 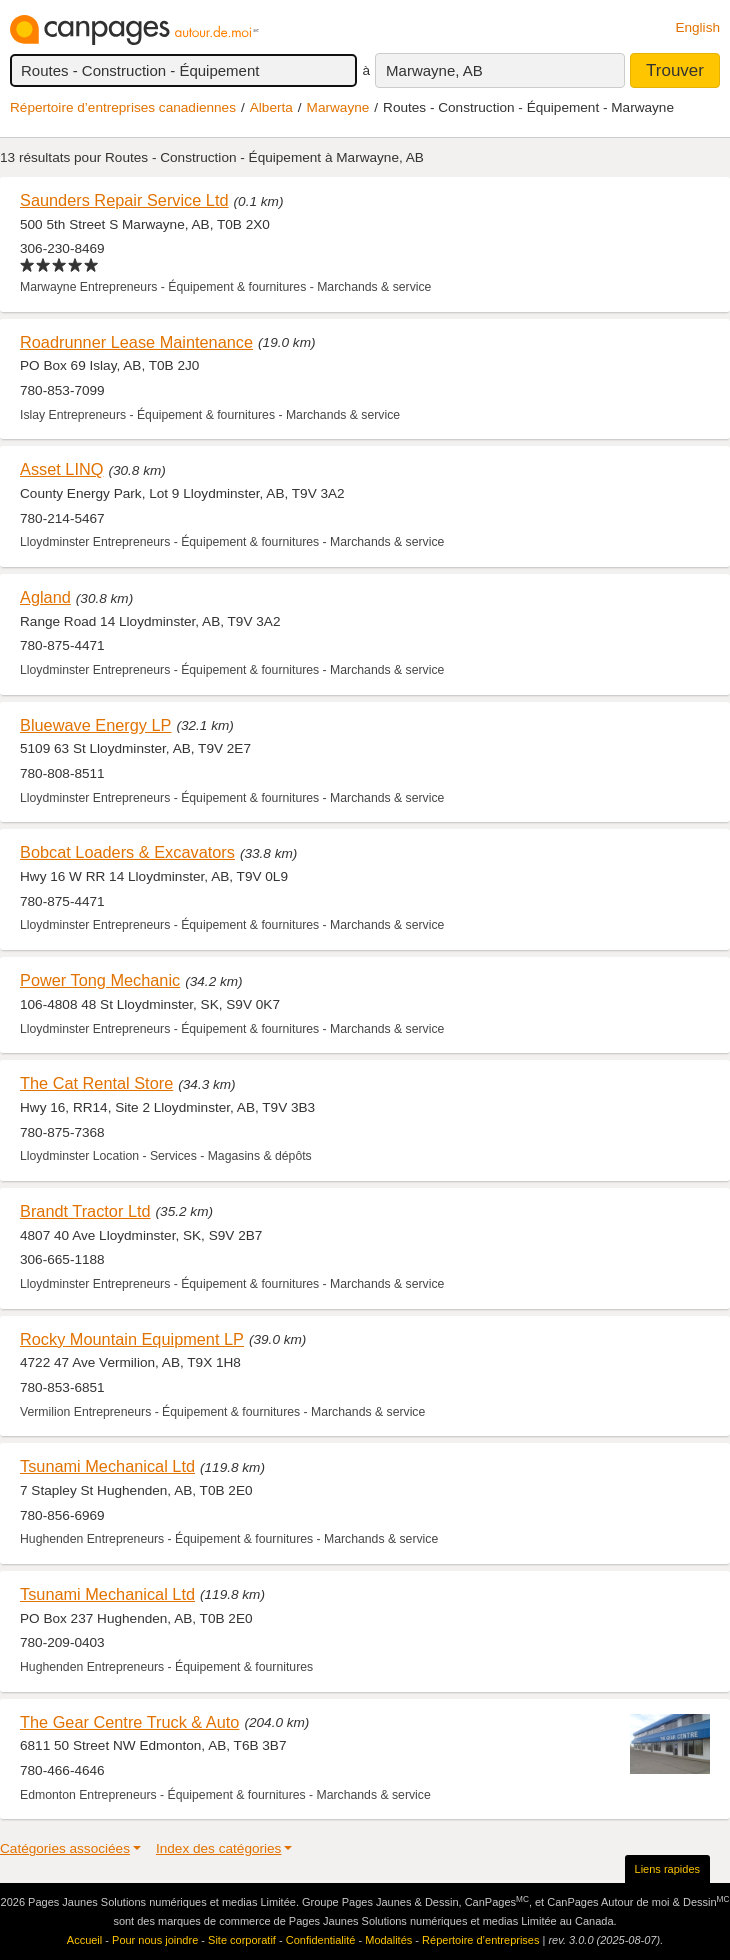 I want to click on English, so click(x=697, y=27).